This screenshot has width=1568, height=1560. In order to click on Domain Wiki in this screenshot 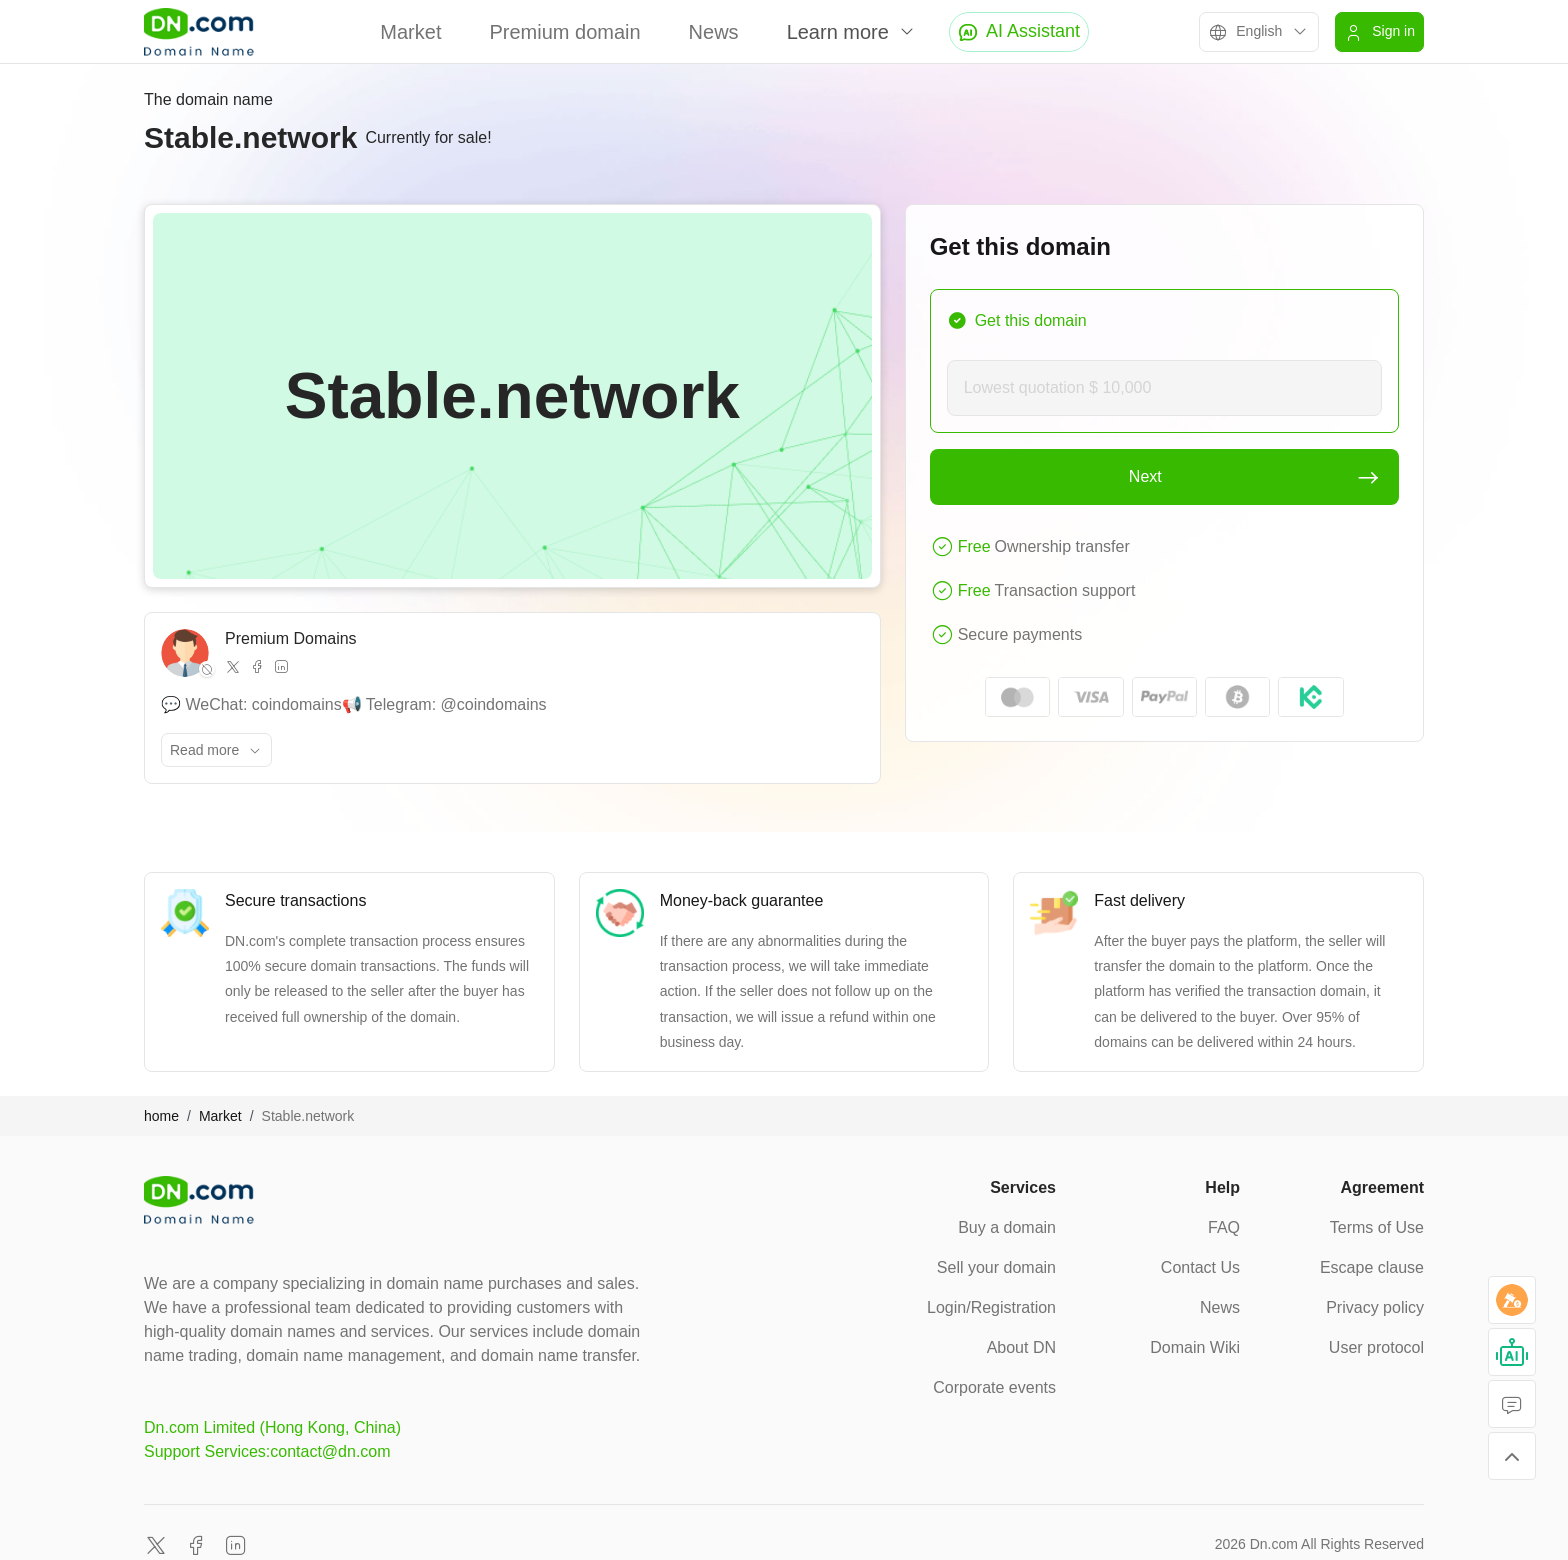, I will do `click(1195, 1347)`.